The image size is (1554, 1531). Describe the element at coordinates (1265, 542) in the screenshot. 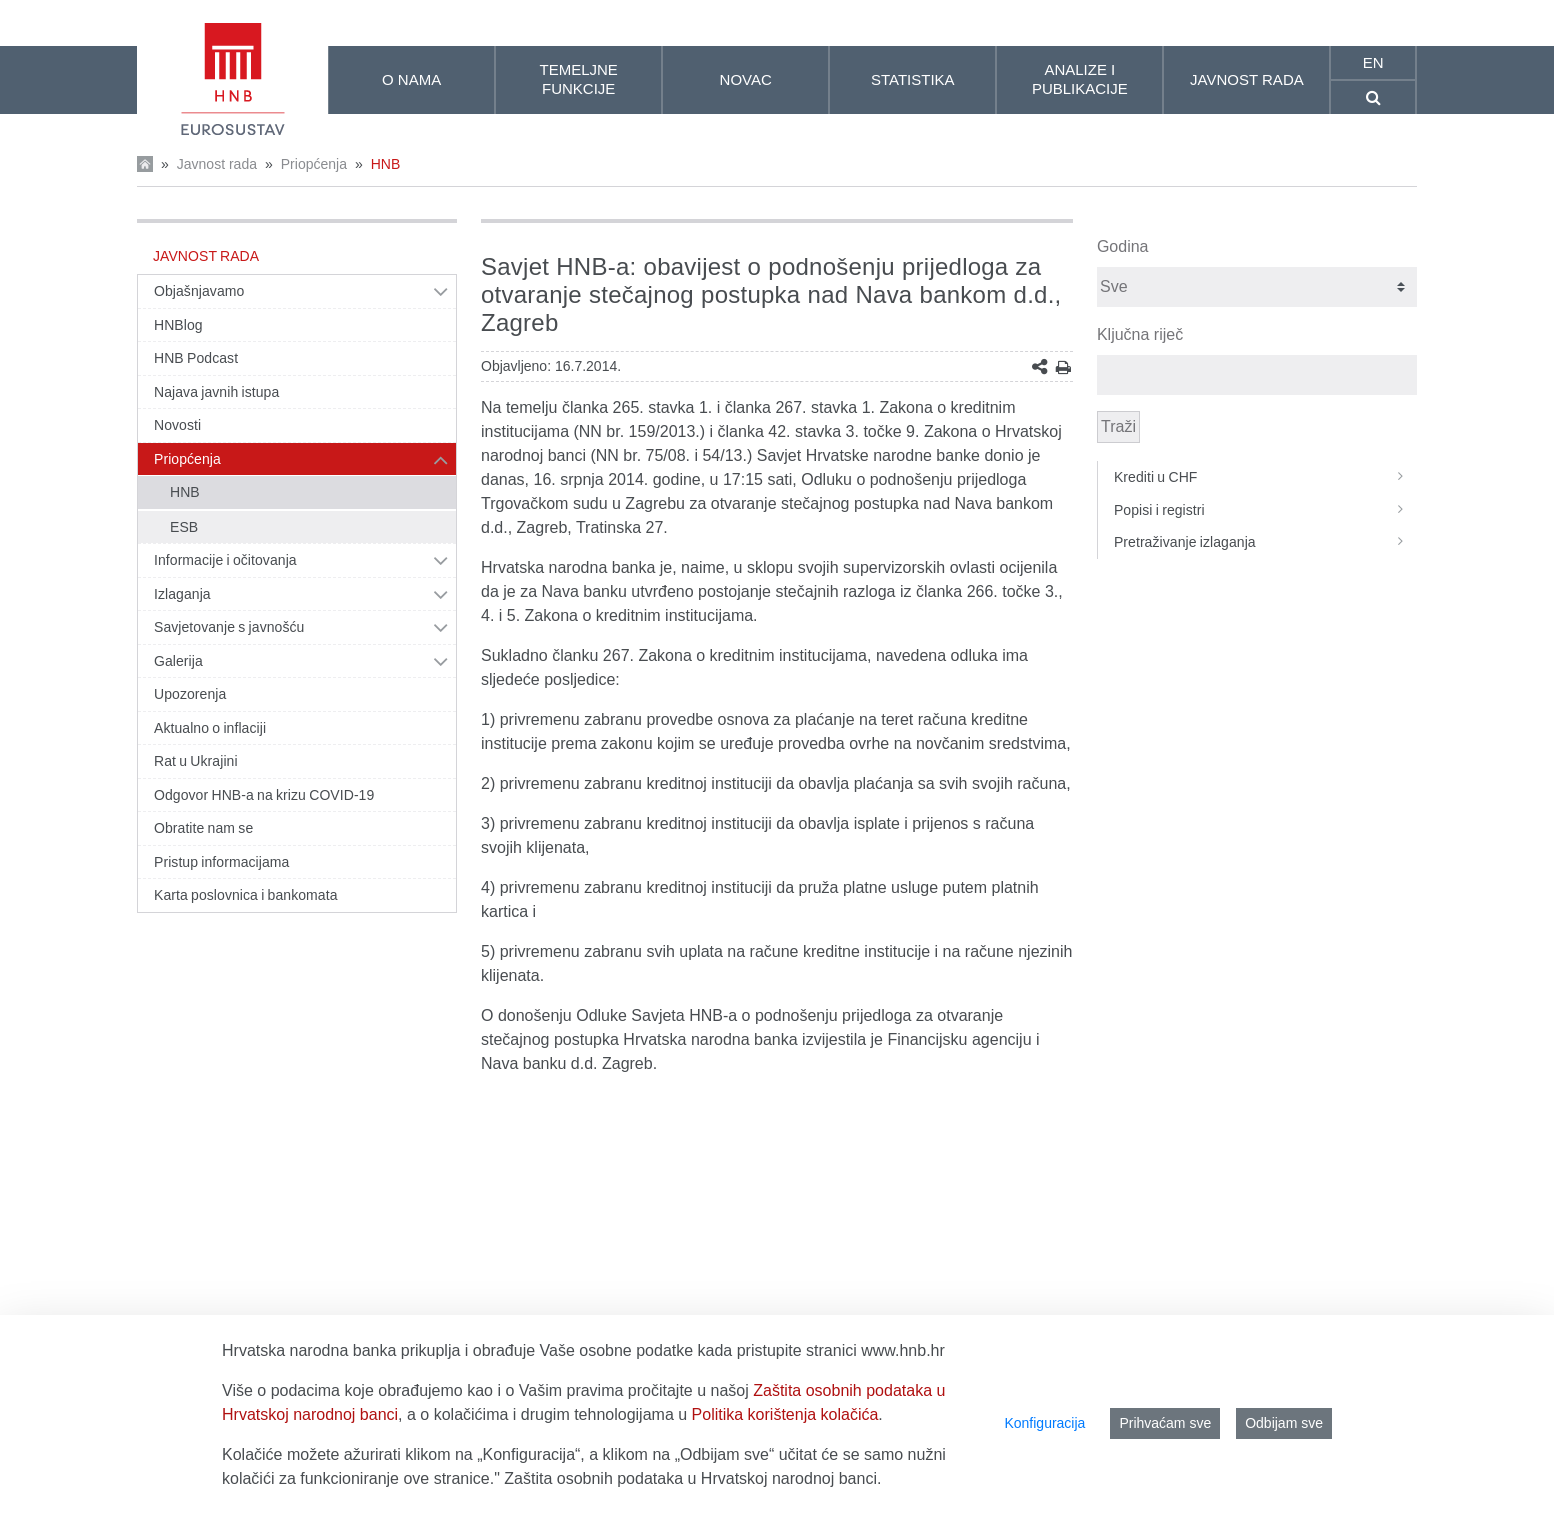

I see `Pretraživanje izlaganja` at that location.